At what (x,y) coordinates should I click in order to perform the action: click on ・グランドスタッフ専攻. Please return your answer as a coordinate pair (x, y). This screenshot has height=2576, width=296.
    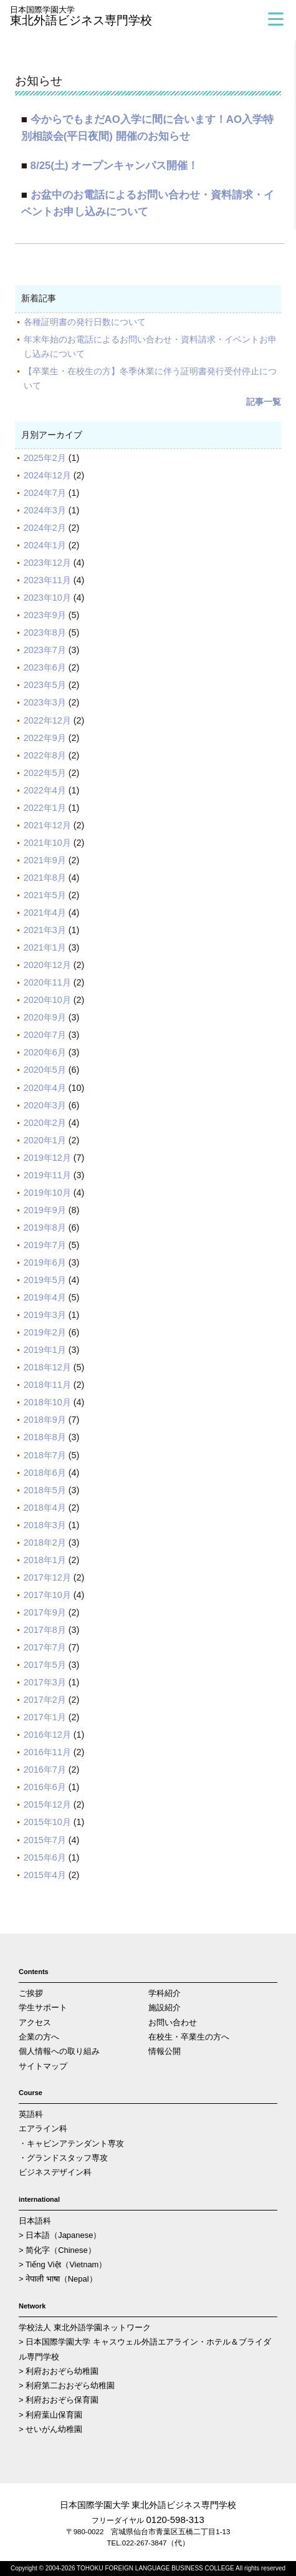
    Looking at the image, I should click on (63, 2157).